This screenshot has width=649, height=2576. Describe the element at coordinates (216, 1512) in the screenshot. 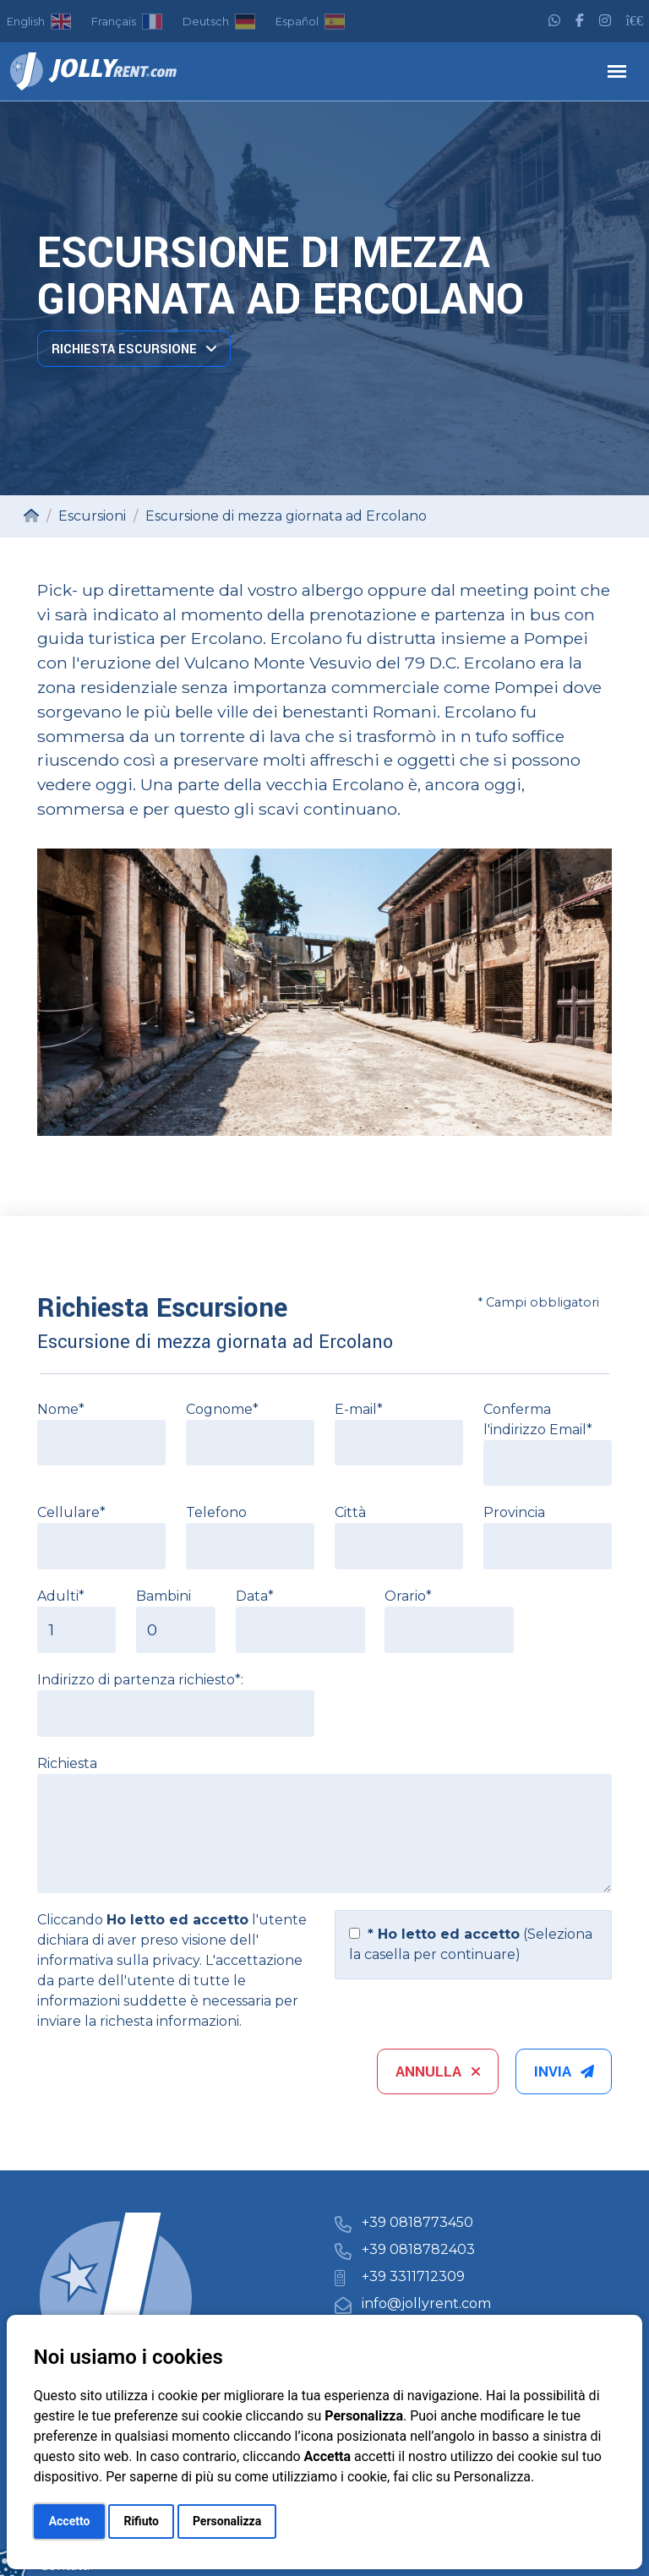

I see `Telefono` at that location.